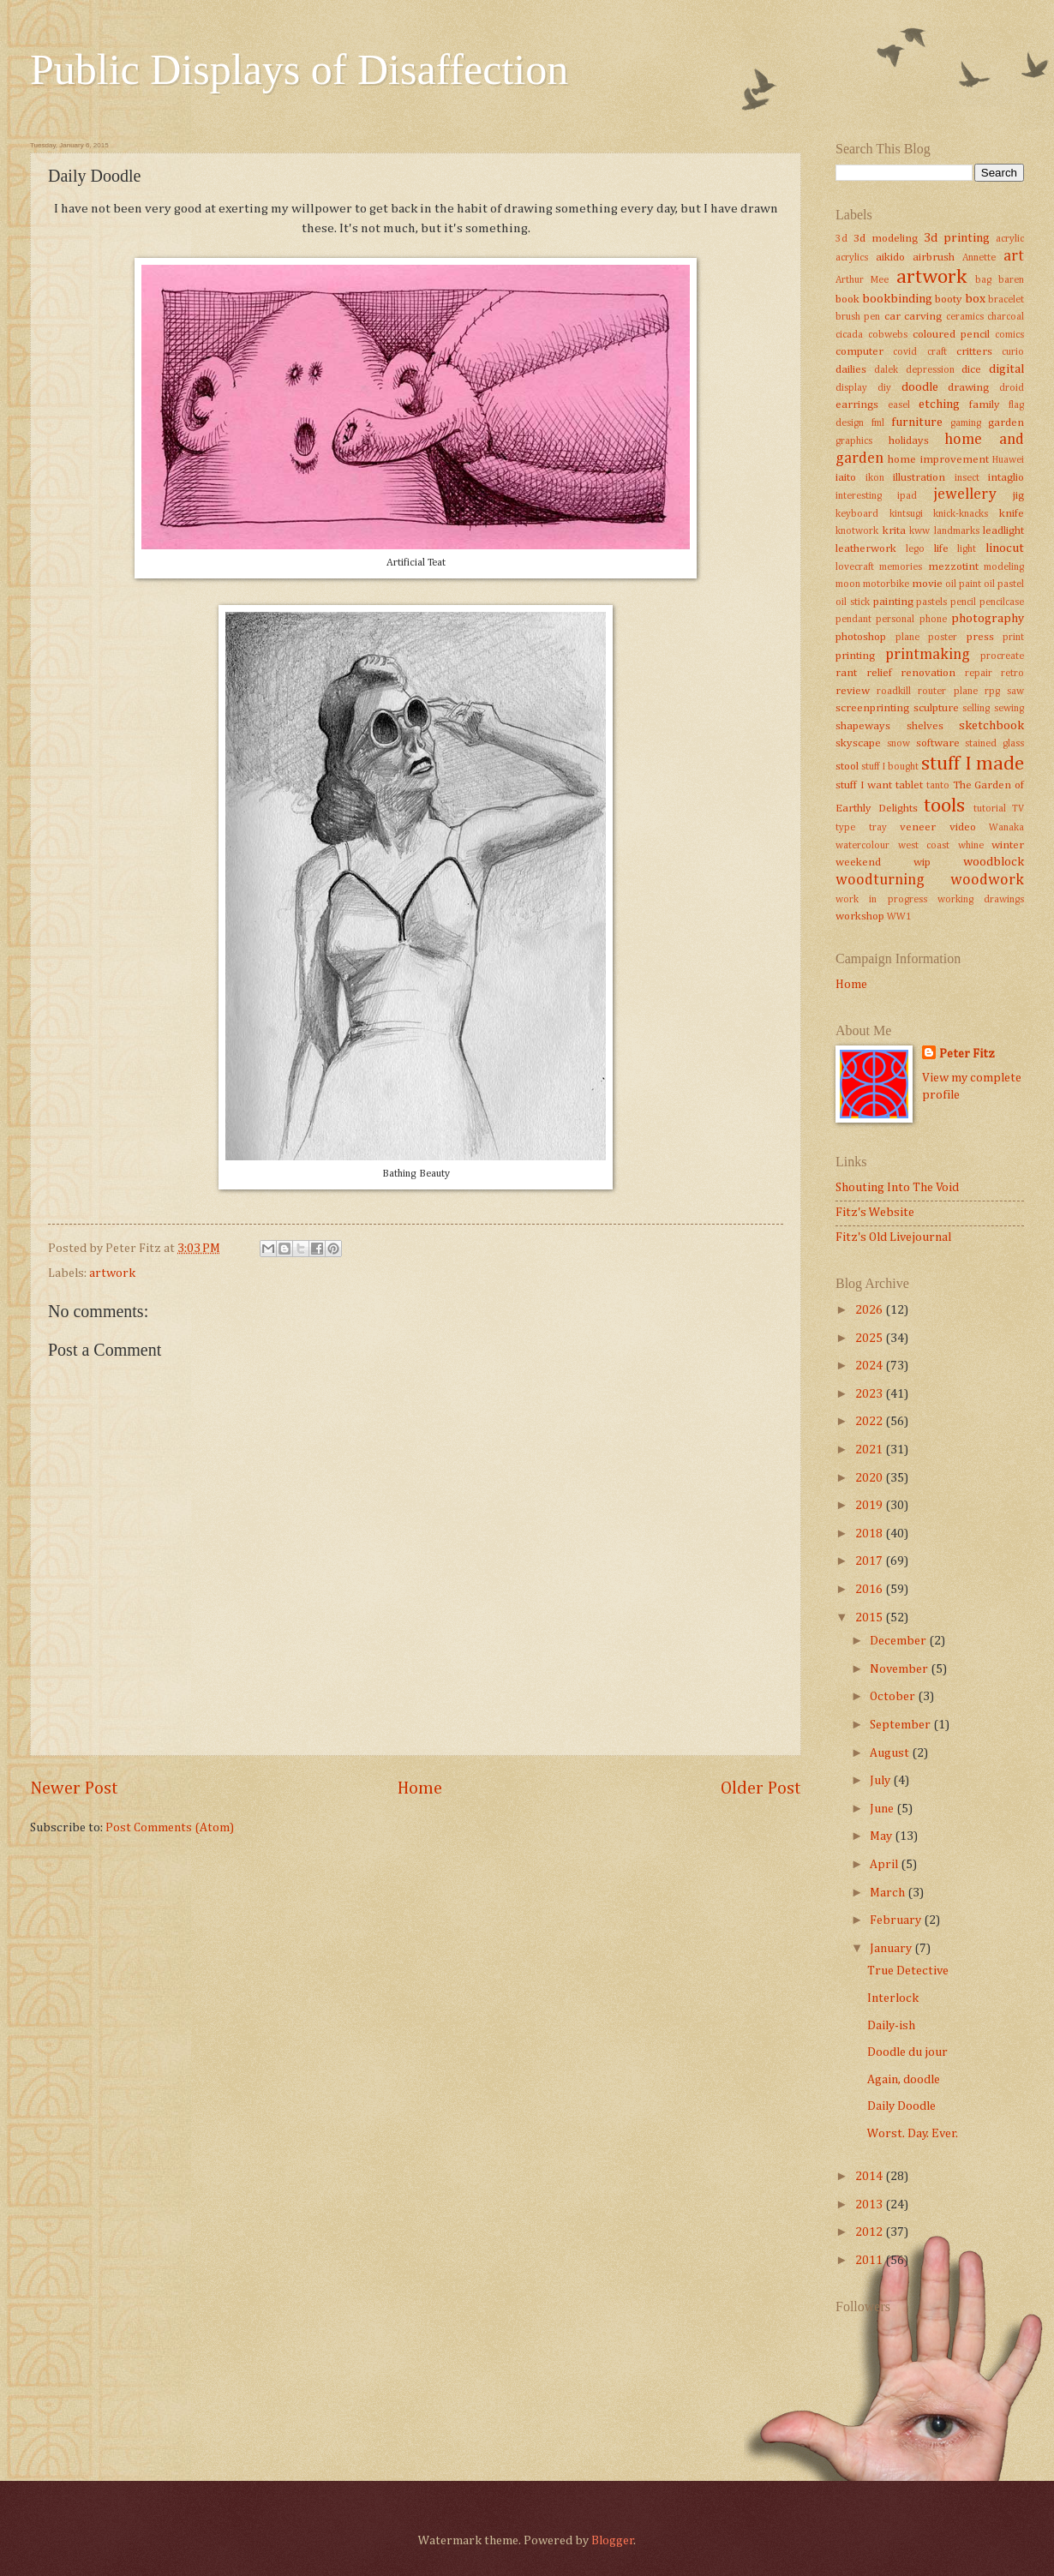 The height and width of the screenshot is (2576, 1054). Describe the element at coordinates (420, 1789) in the screenshot. I see `Home` at that location.